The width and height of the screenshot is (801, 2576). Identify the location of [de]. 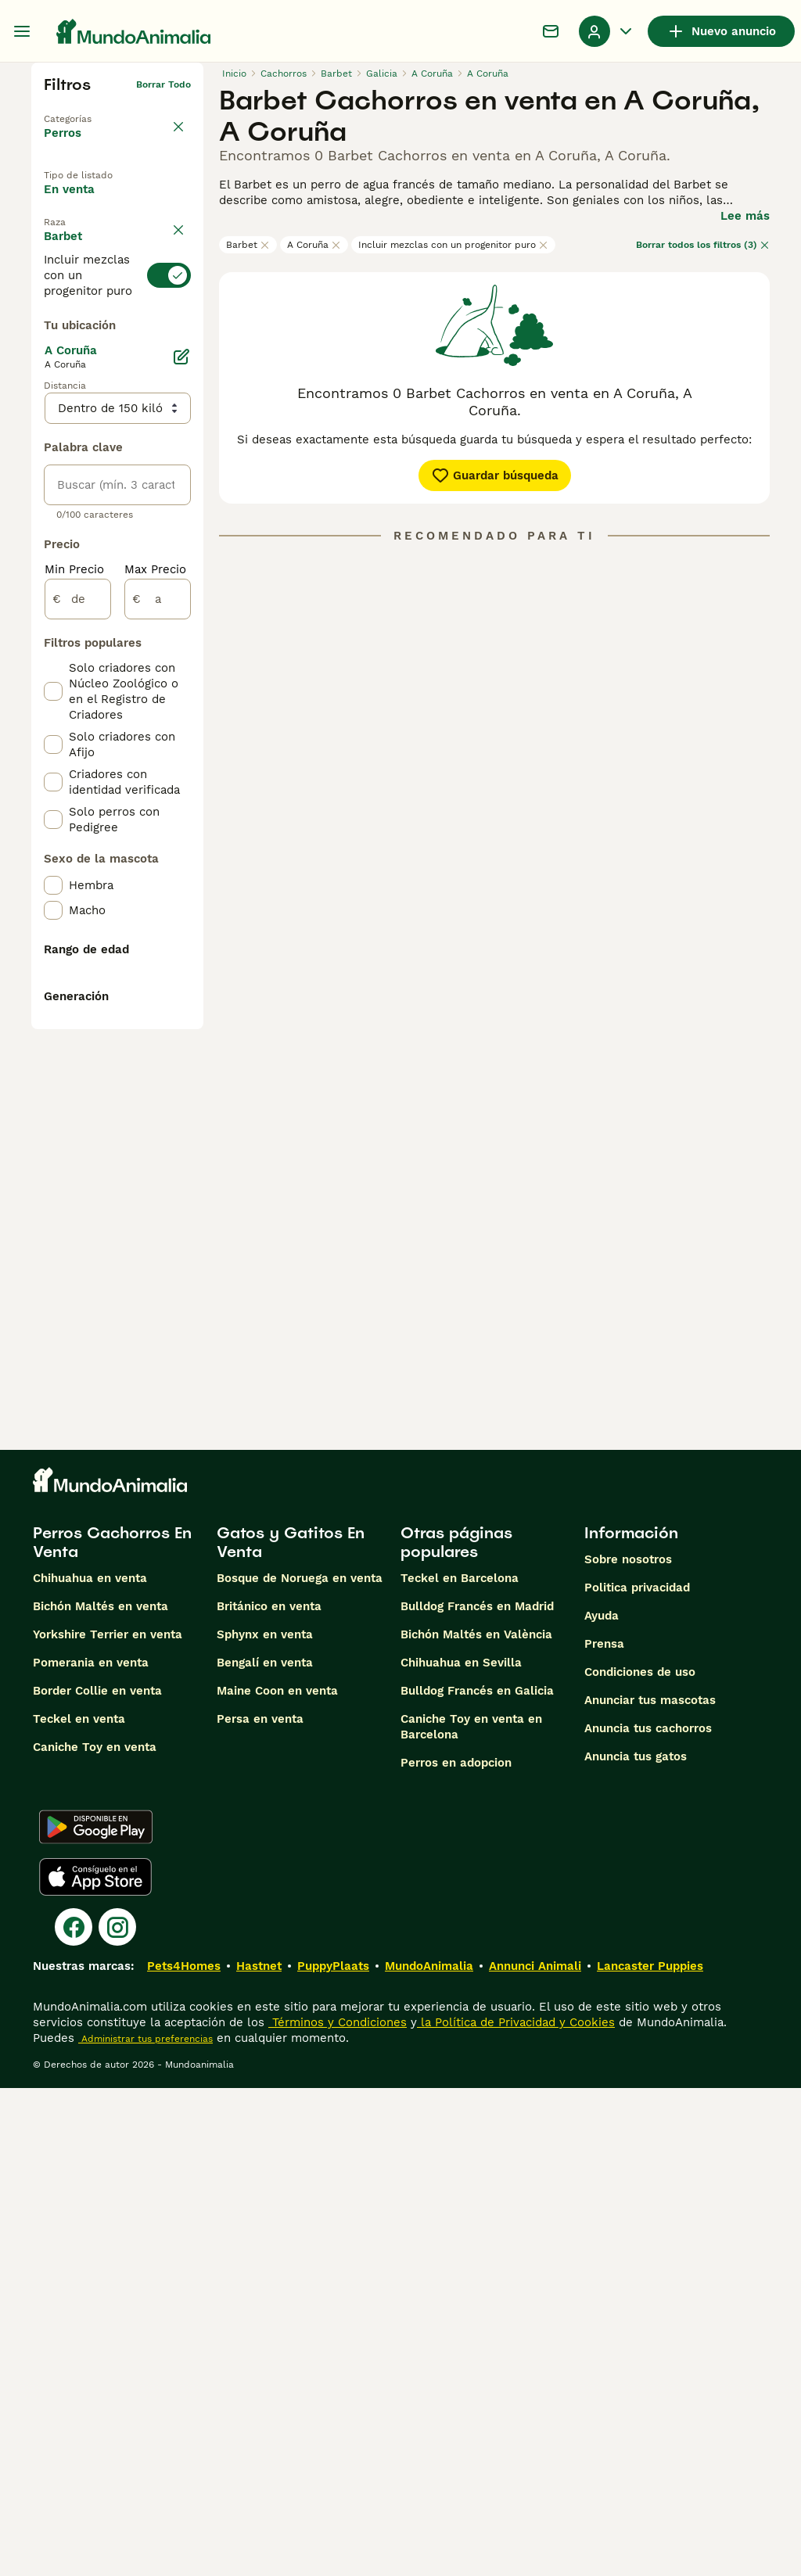
(78, 994).